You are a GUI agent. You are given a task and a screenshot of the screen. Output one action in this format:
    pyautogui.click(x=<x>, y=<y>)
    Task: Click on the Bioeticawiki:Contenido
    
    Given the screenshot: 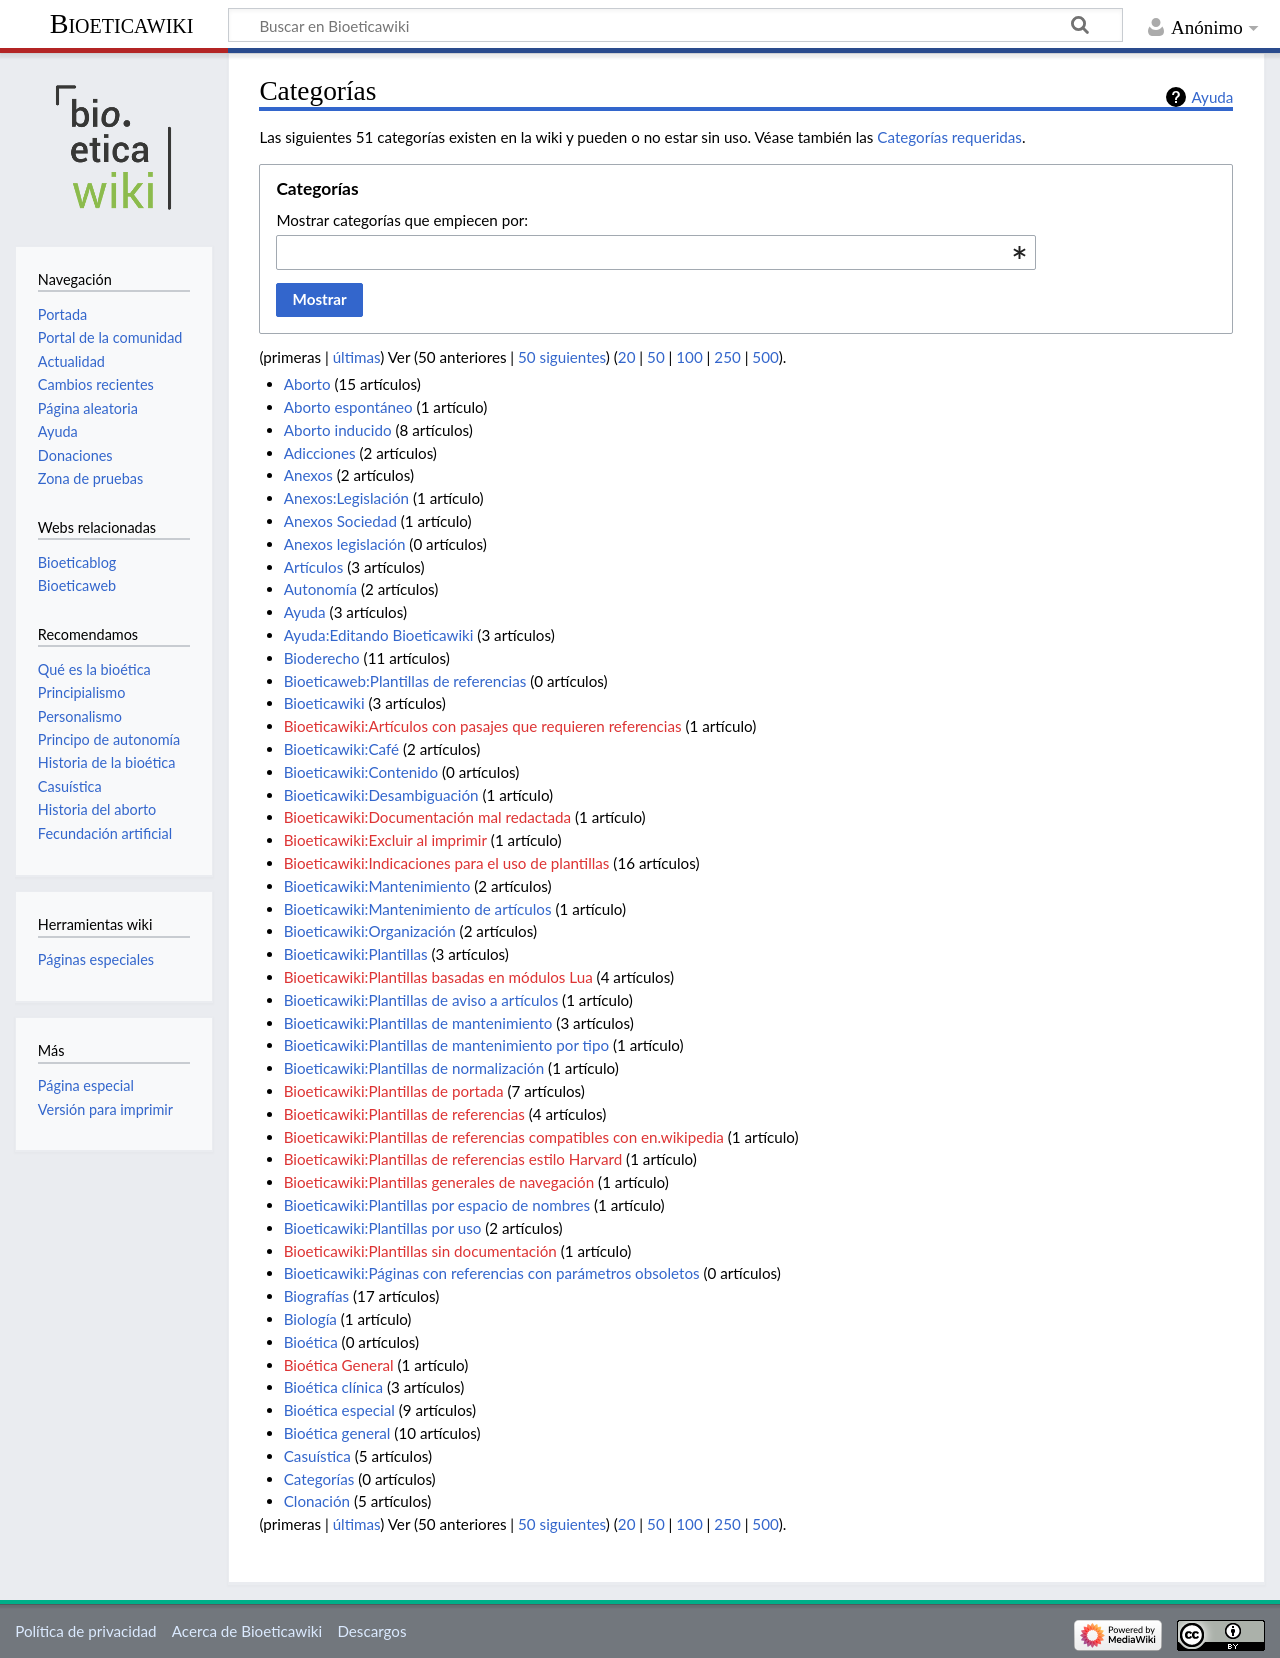 What is the action you would take?
    pyautogui.click(x=361, y=772)
    